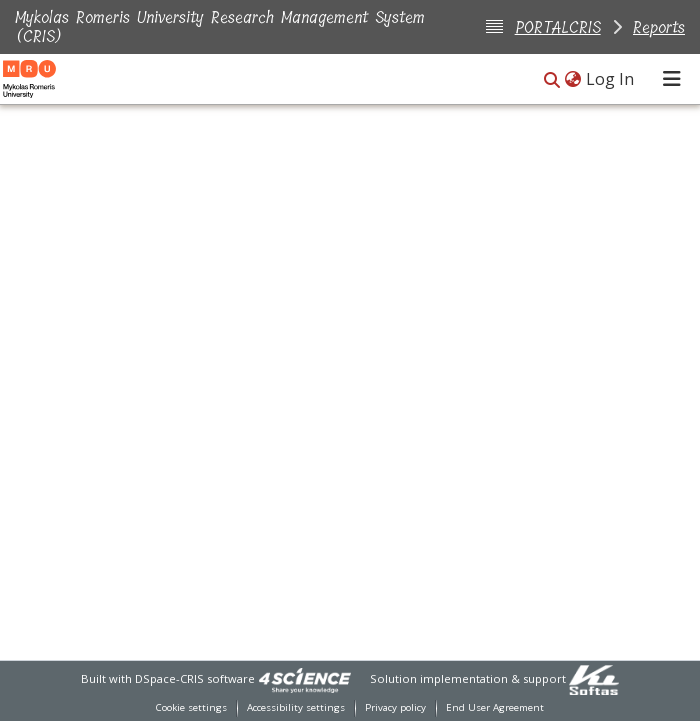 The height and width of the screenshot is (721, 700). Describe the element at coordinates (305, 678) in the screenshot. I see `[link]` at that location.